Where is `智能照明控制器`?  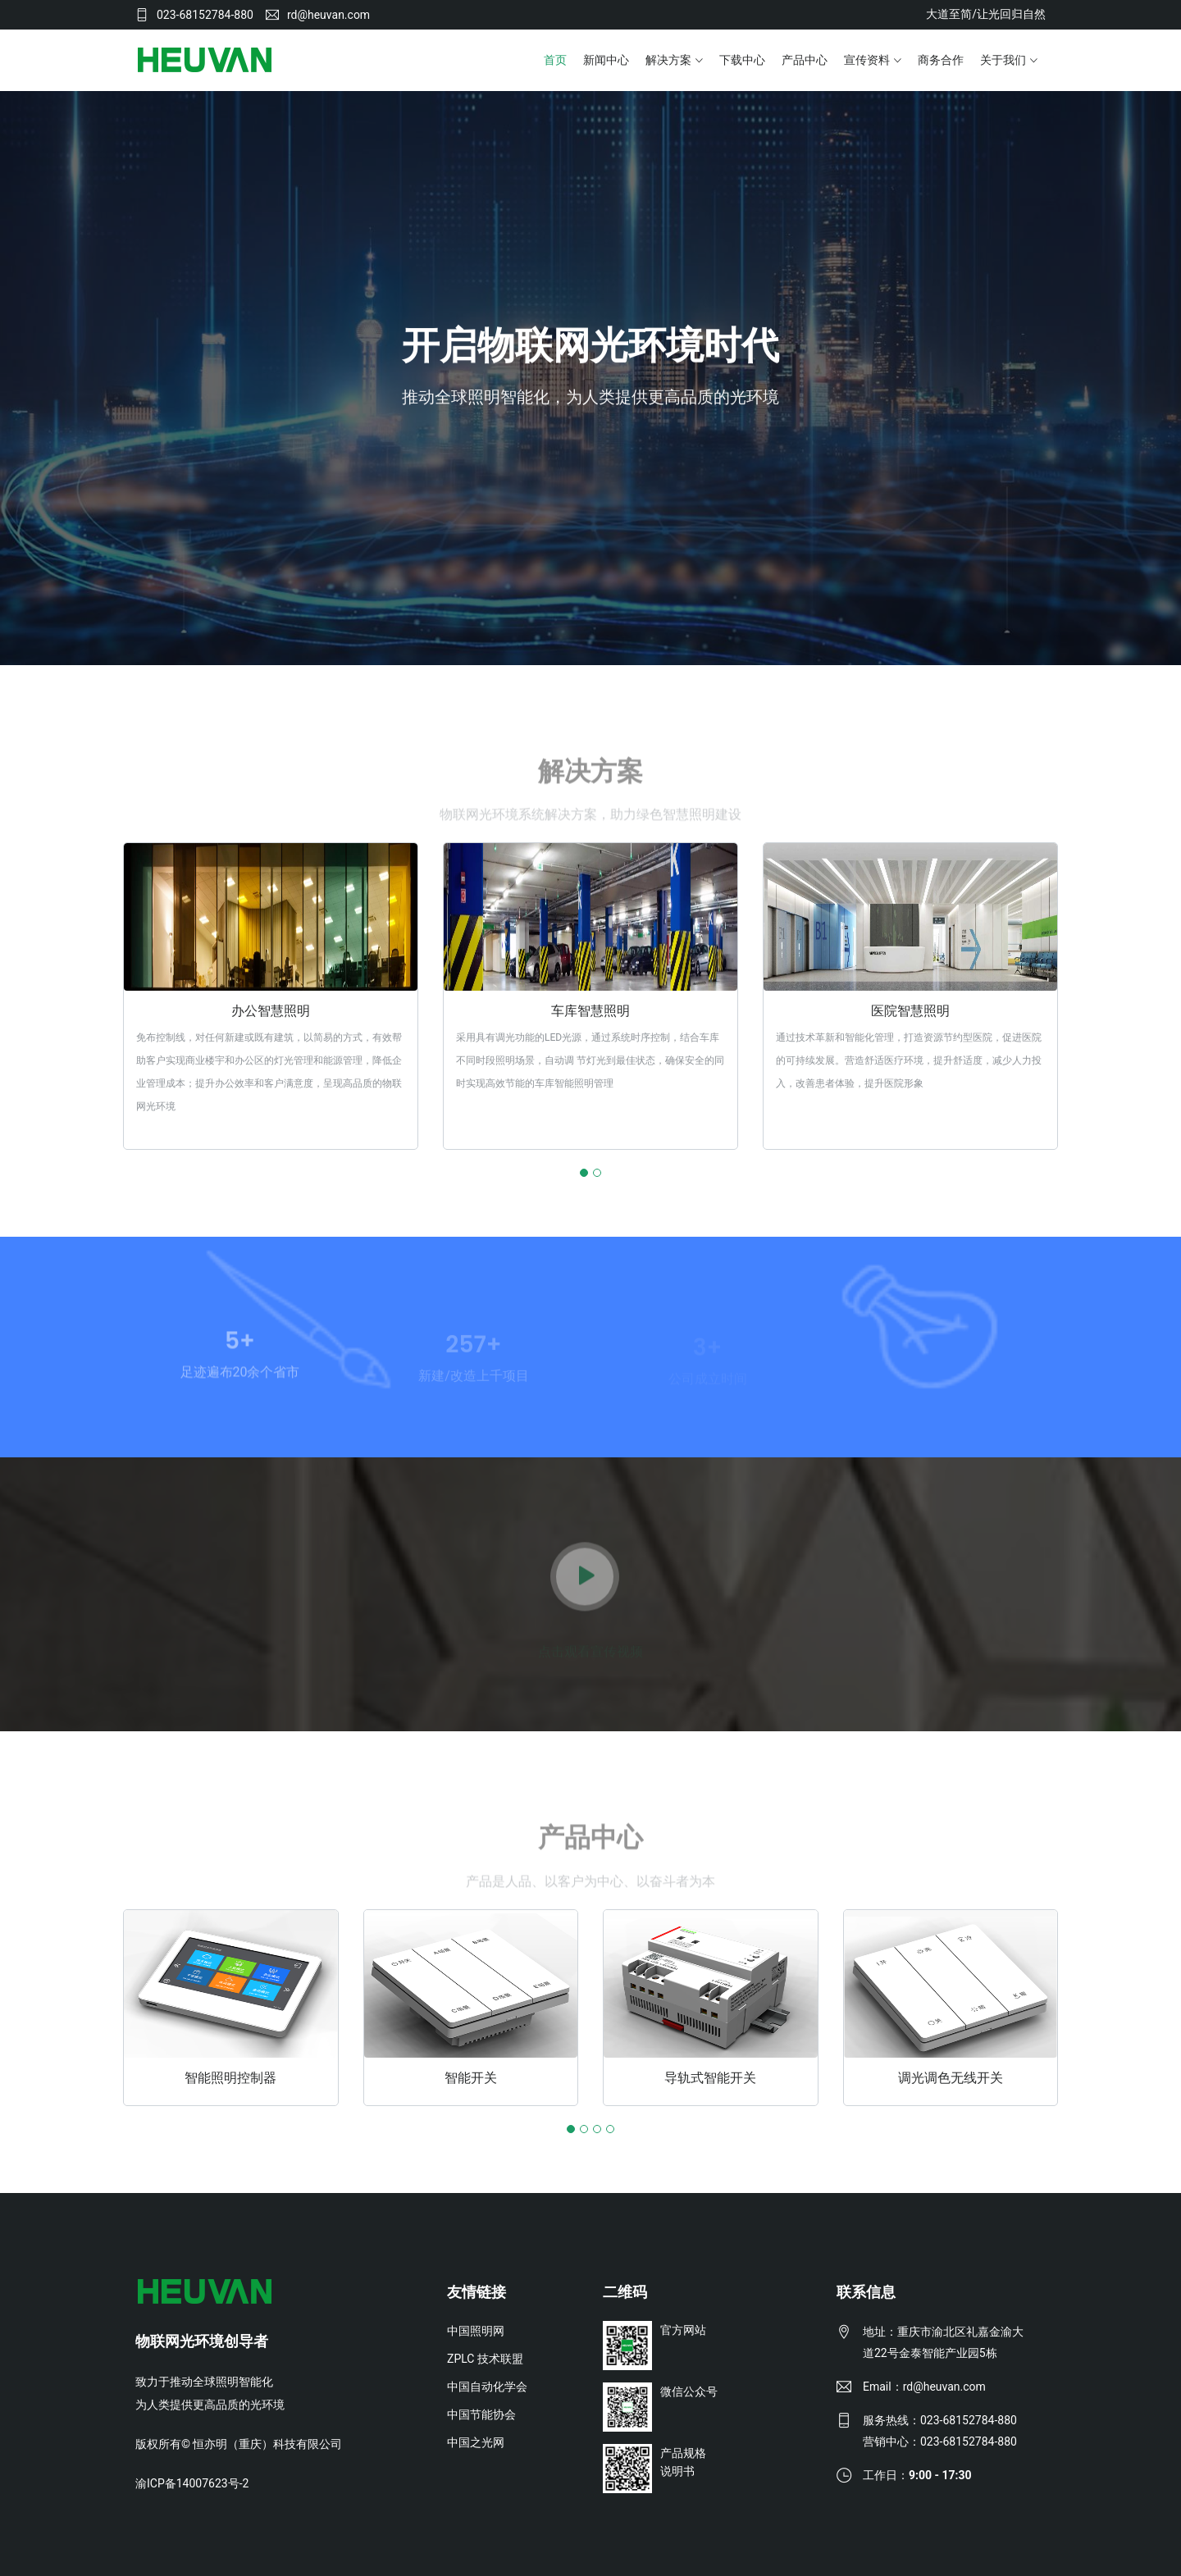 智能照明控制器 is located at coordinates (230, 2077).